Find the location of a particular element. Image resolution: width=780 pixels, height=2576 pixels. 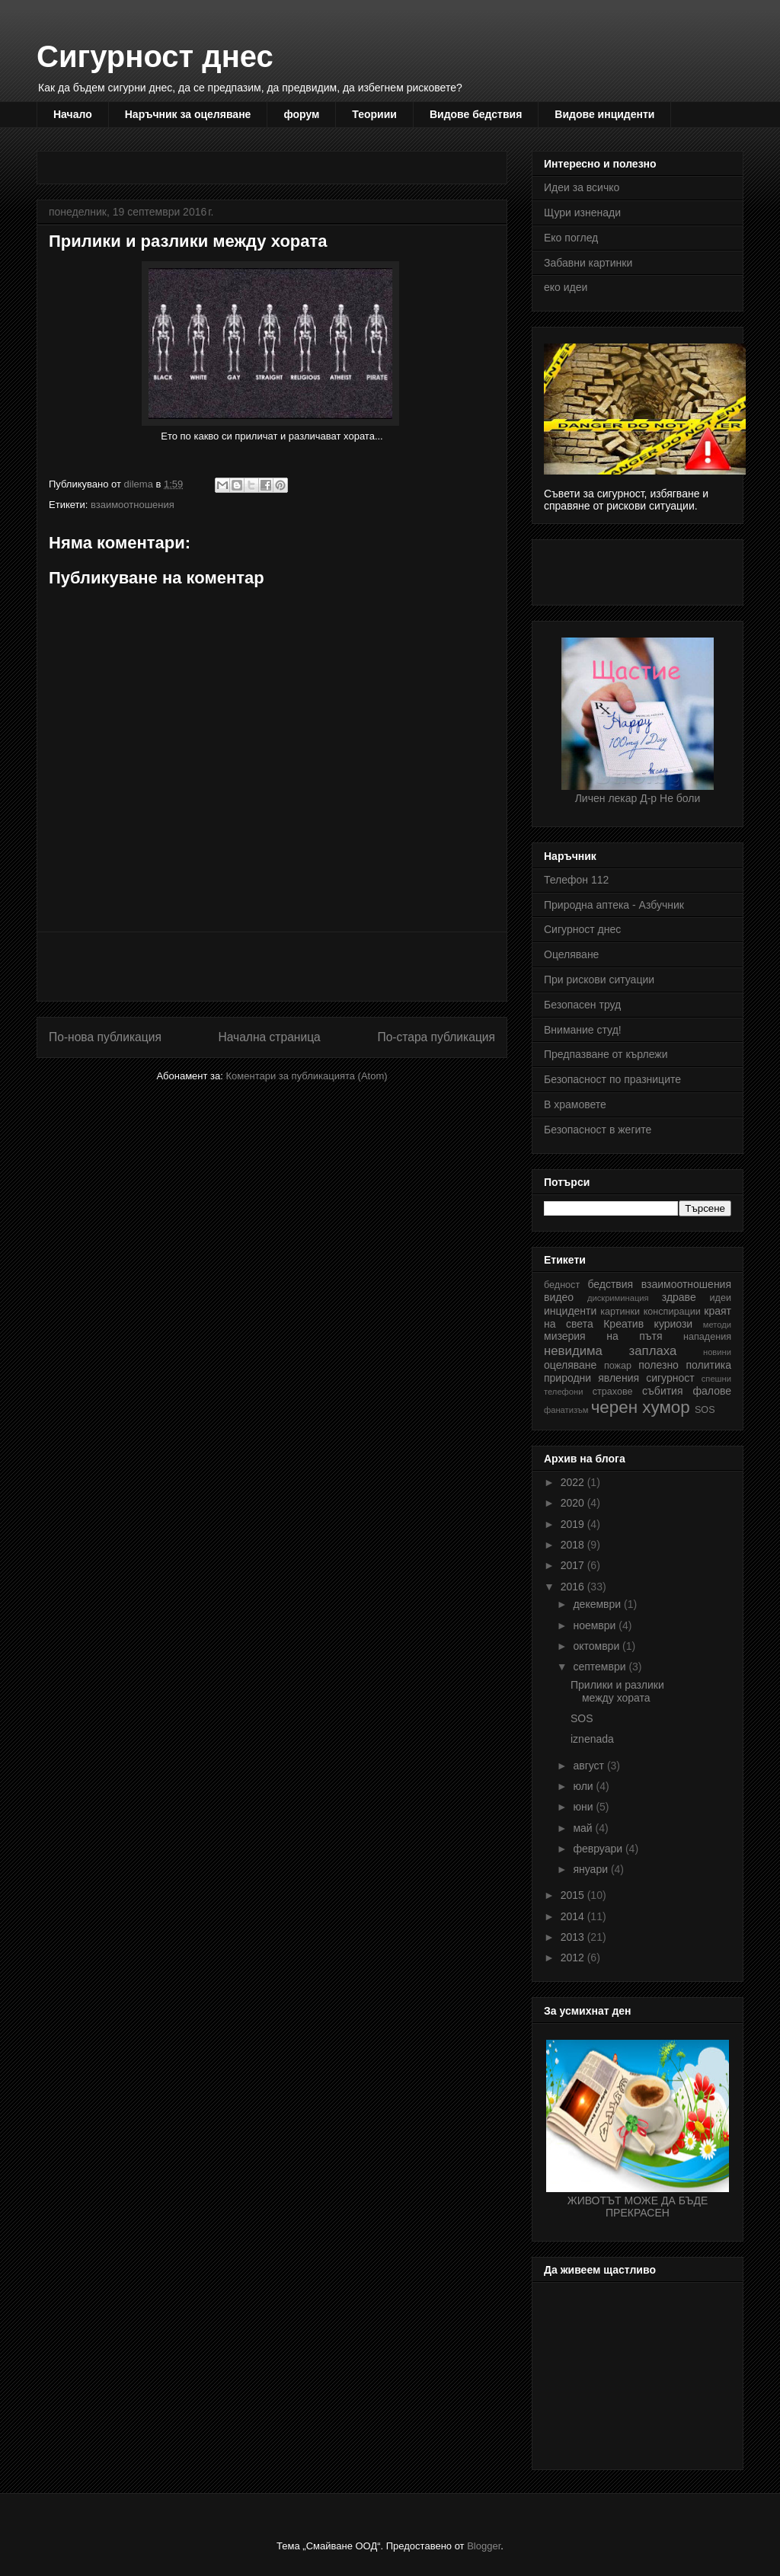

картинки is located at coordinates (620, 1311).